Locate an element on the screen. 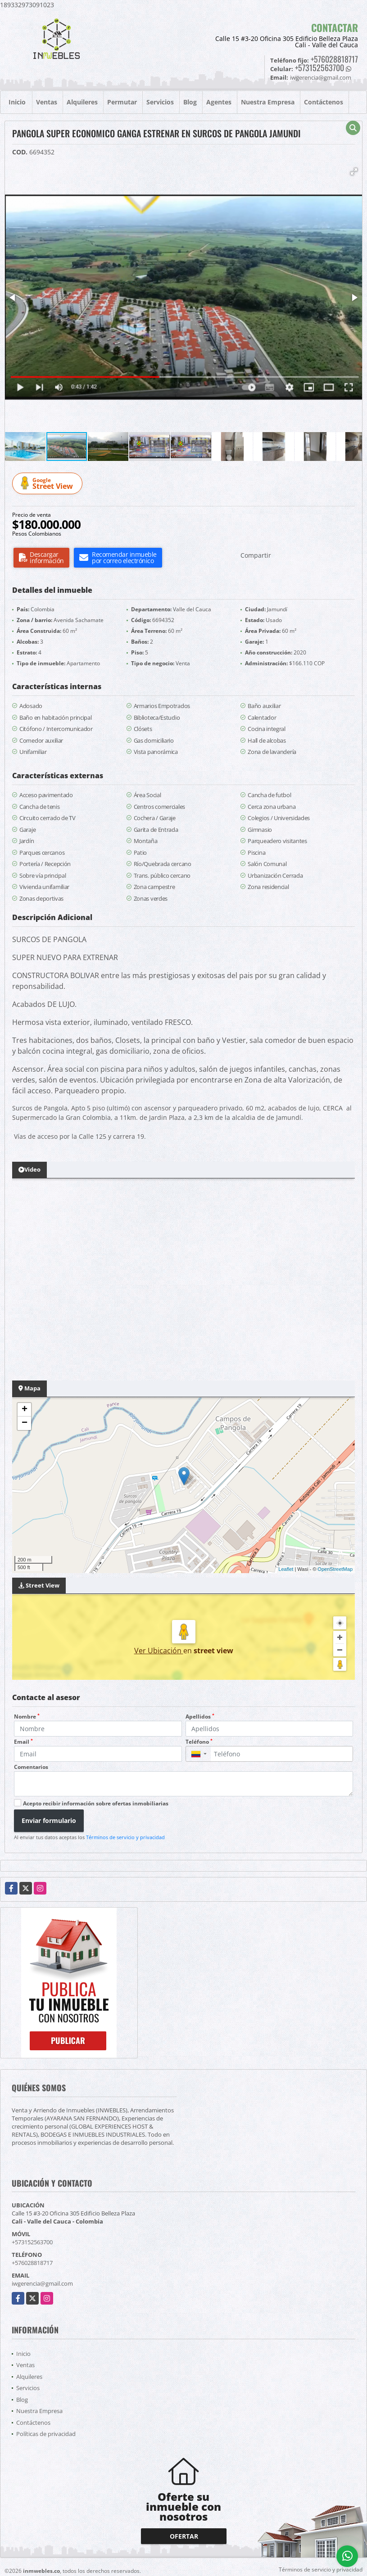  Ventas is located at coordinates (46, 102).